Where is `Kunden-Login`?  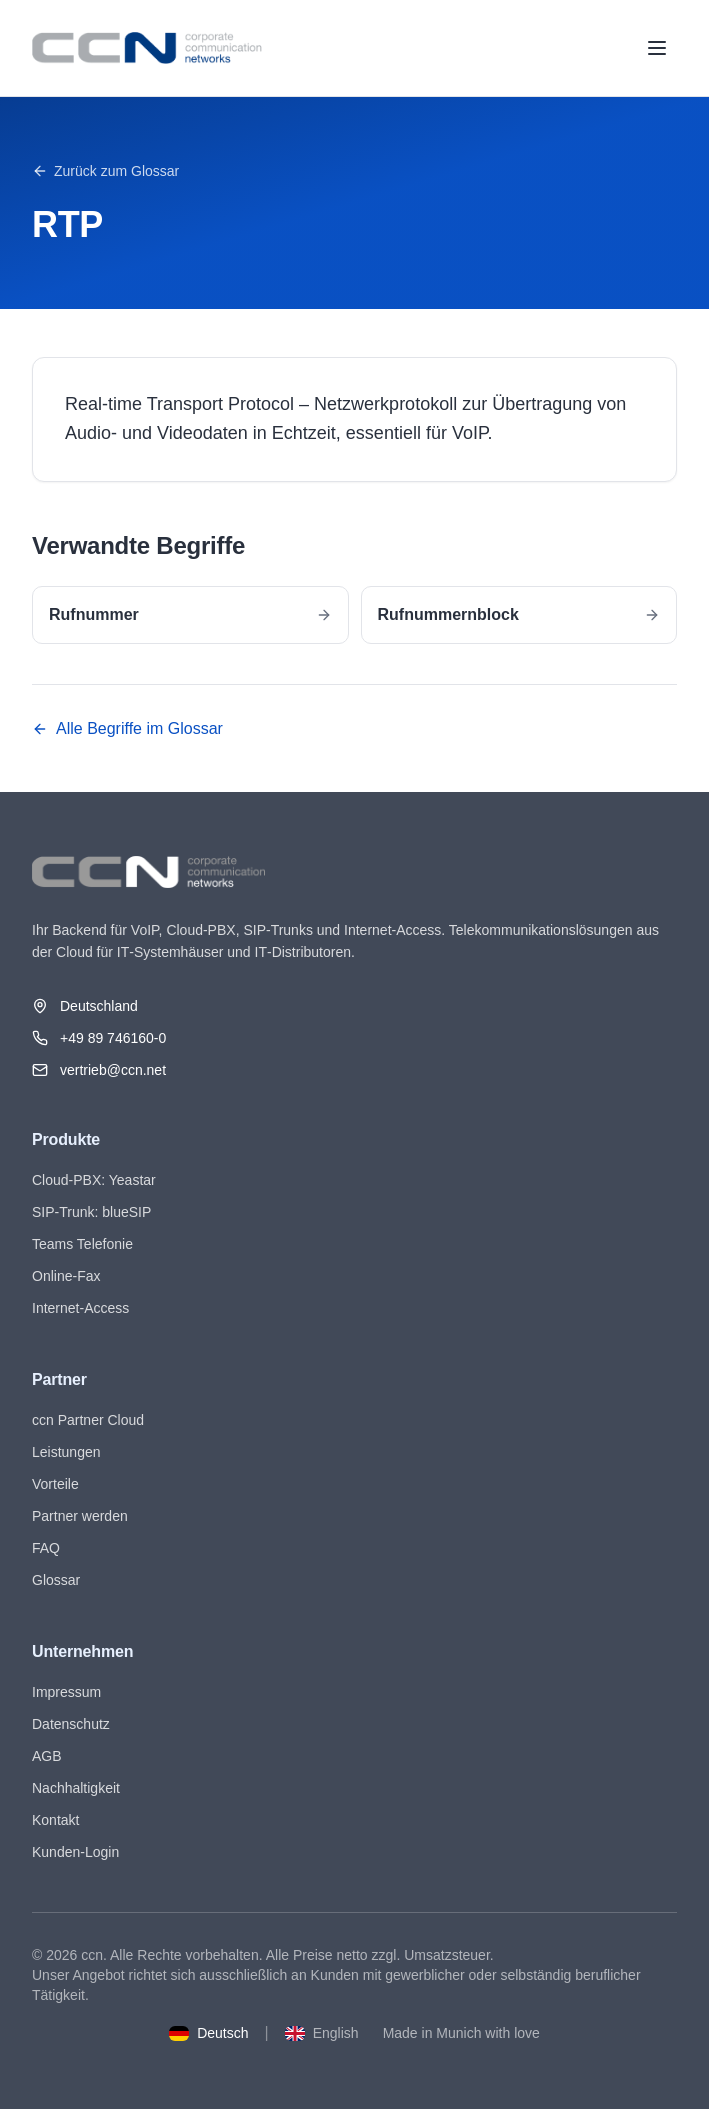 Kunden-Login is located at coordinates (75, 1852).